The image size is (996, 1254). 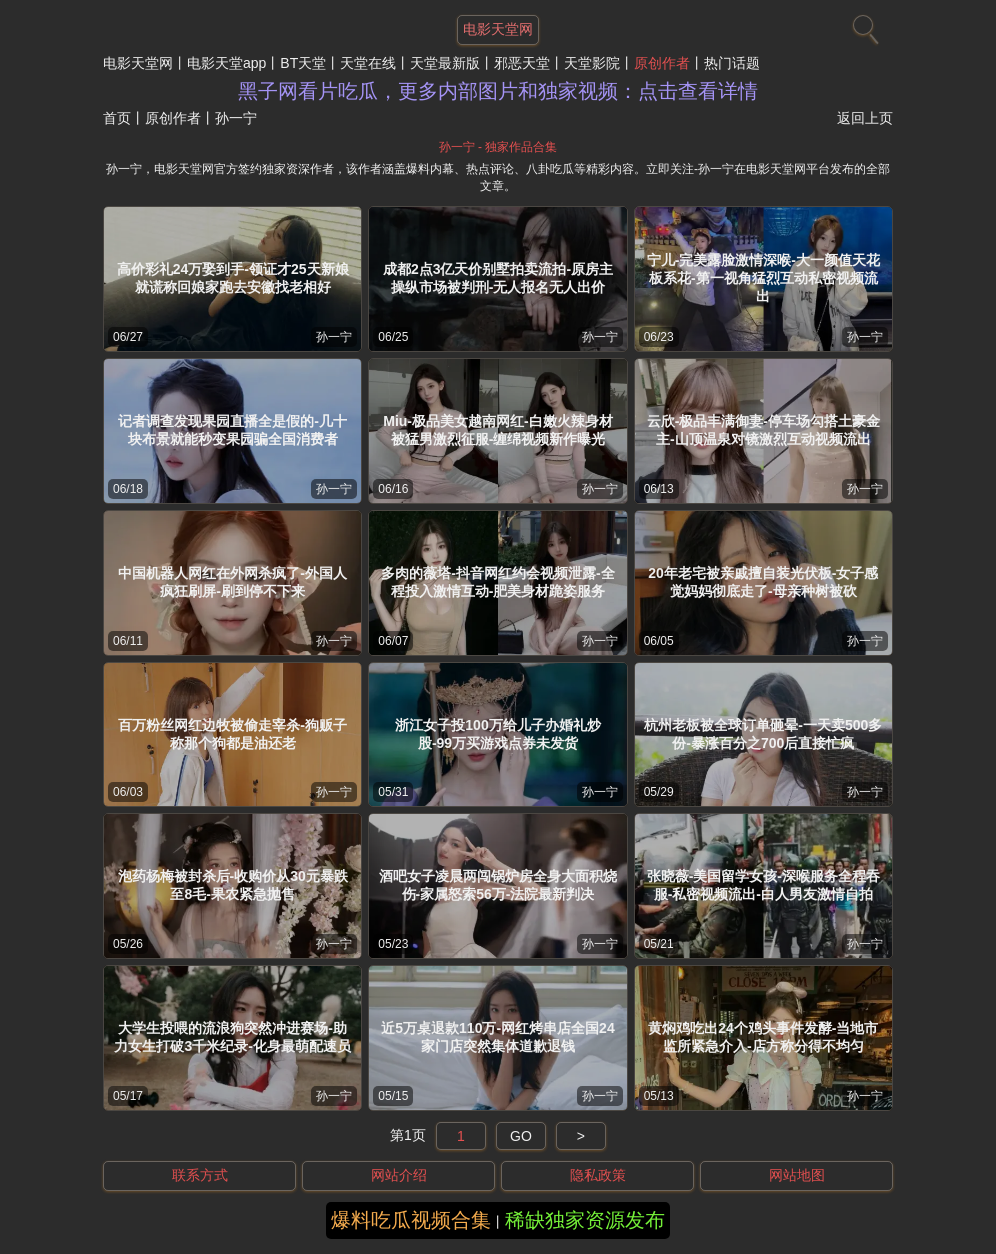 I want to click on 张晓薇-美国留学女孩-深喉服务全程吞服-私密视频流出-白人男友激情自拍, so click(x=763, y=885).